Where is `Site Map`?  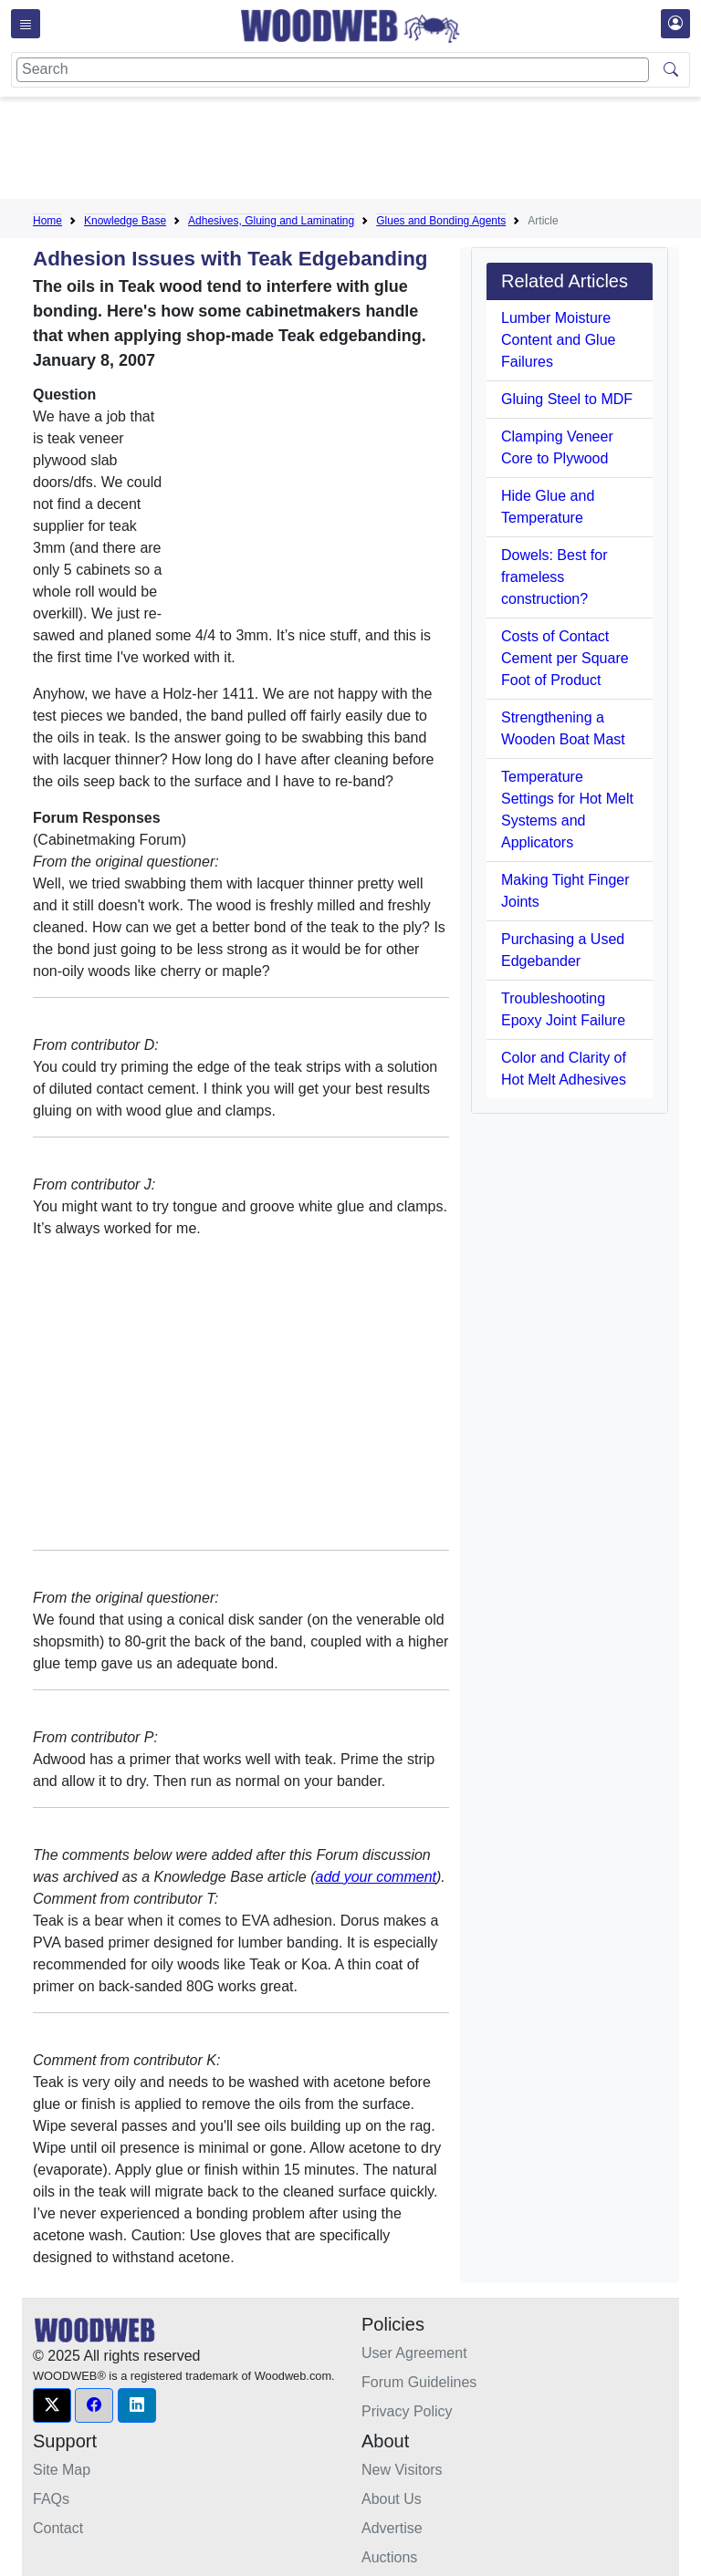 Site Map is located at coordinates (61, 2469).